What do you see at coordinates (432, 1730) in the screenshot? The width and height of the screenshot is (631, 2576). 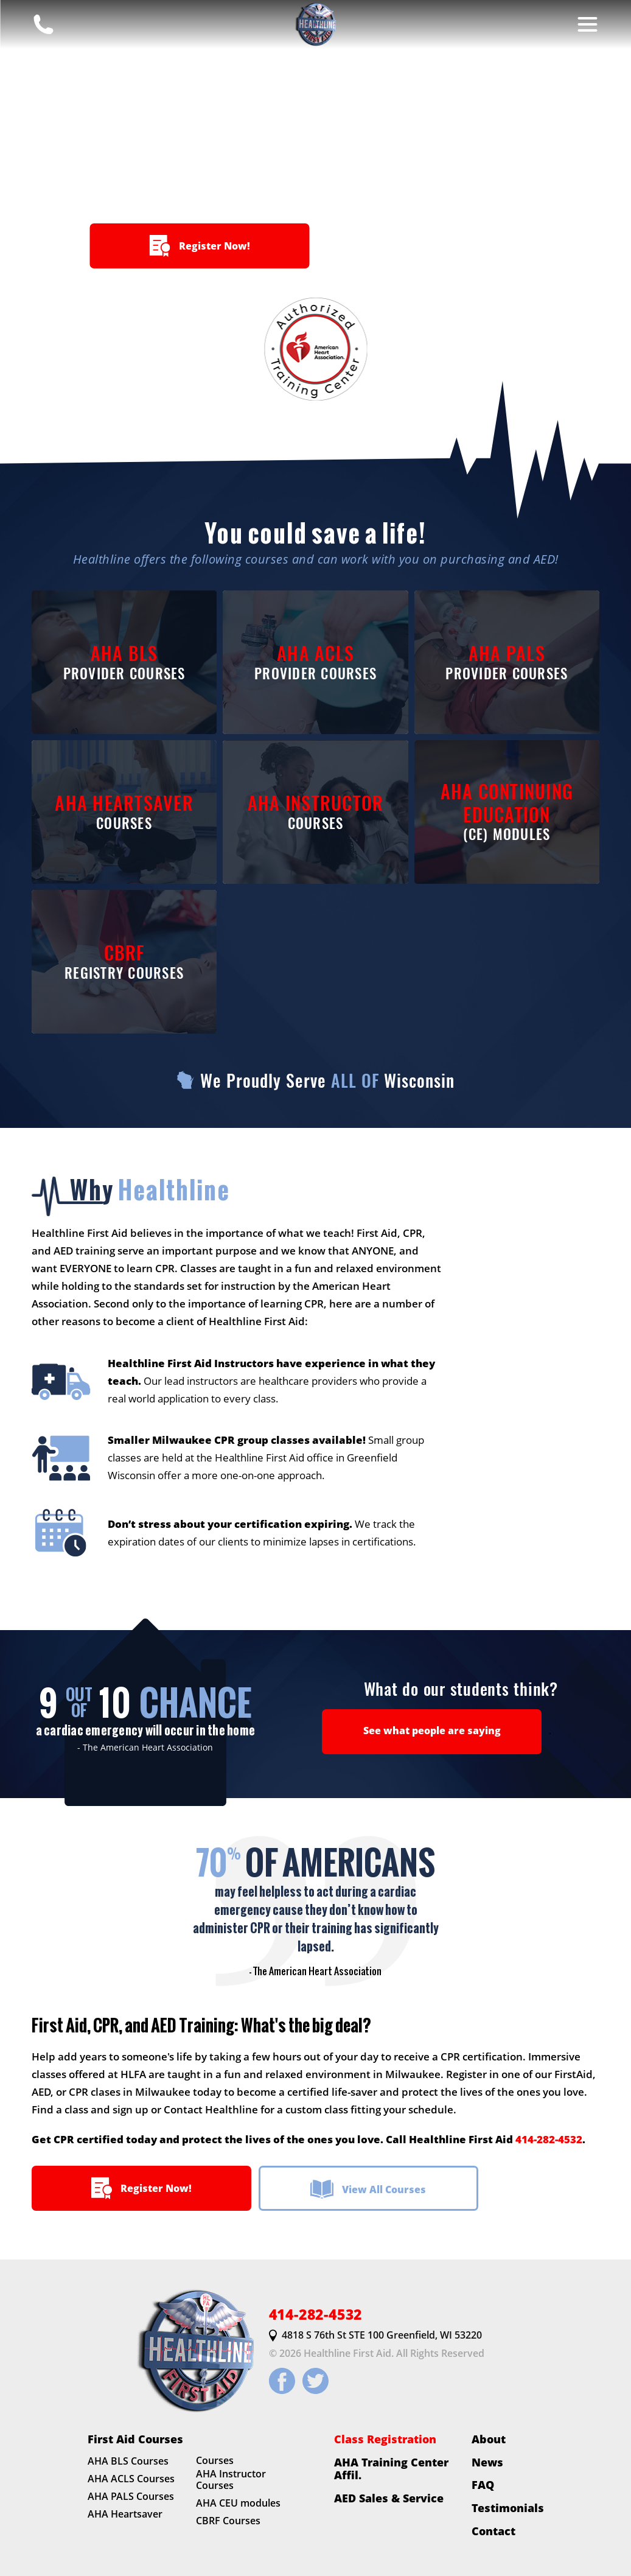 I see `See what people are saying` at bounding box center [432, 1730].